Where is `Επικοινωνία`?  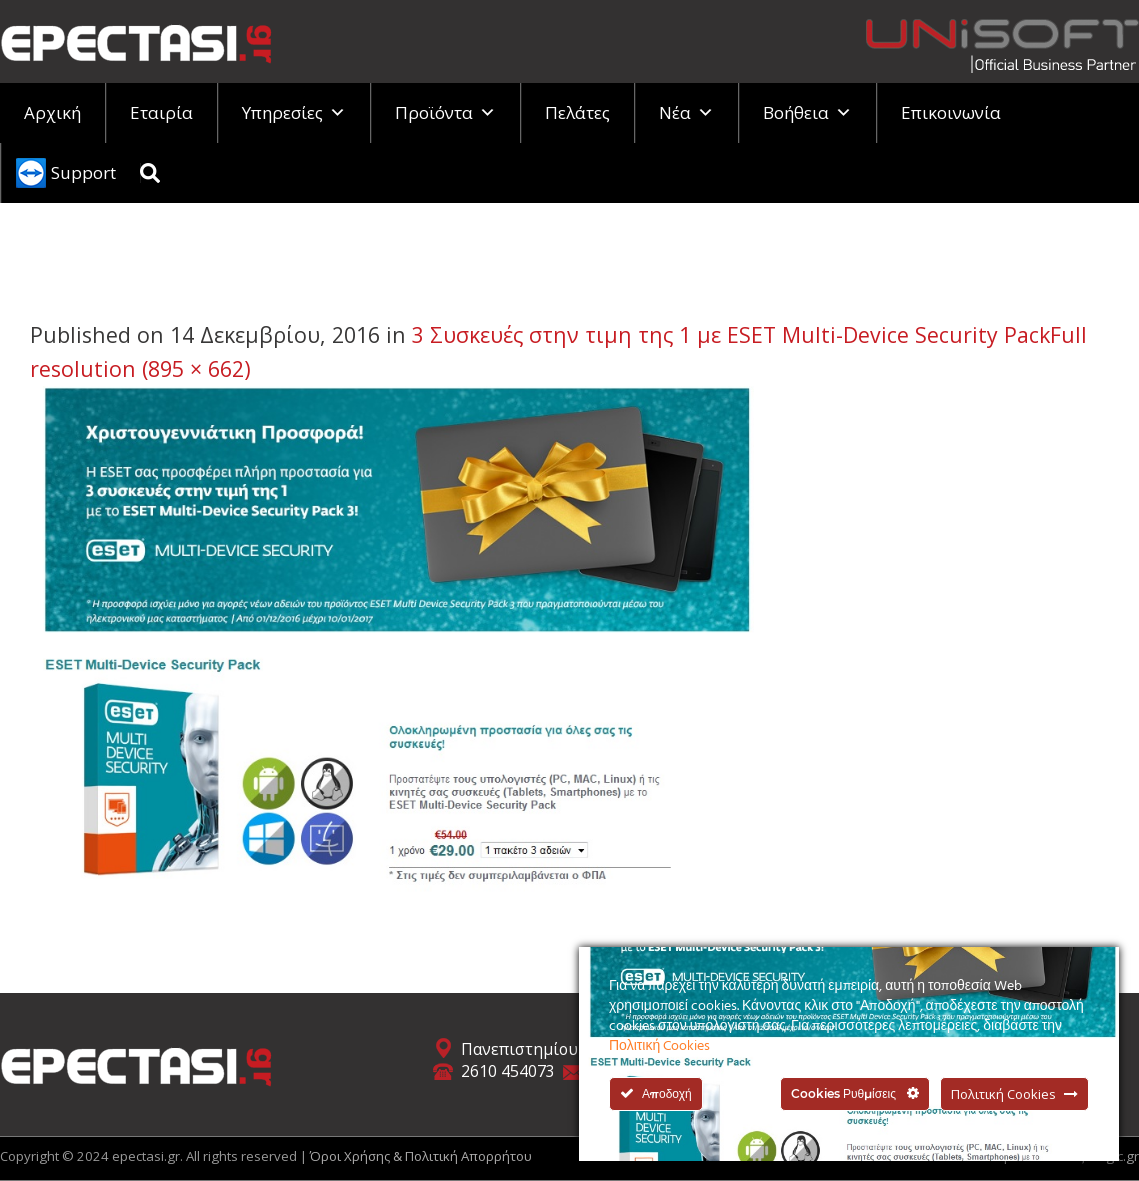
Επικοινωνία is located at coordinates (951, 112).